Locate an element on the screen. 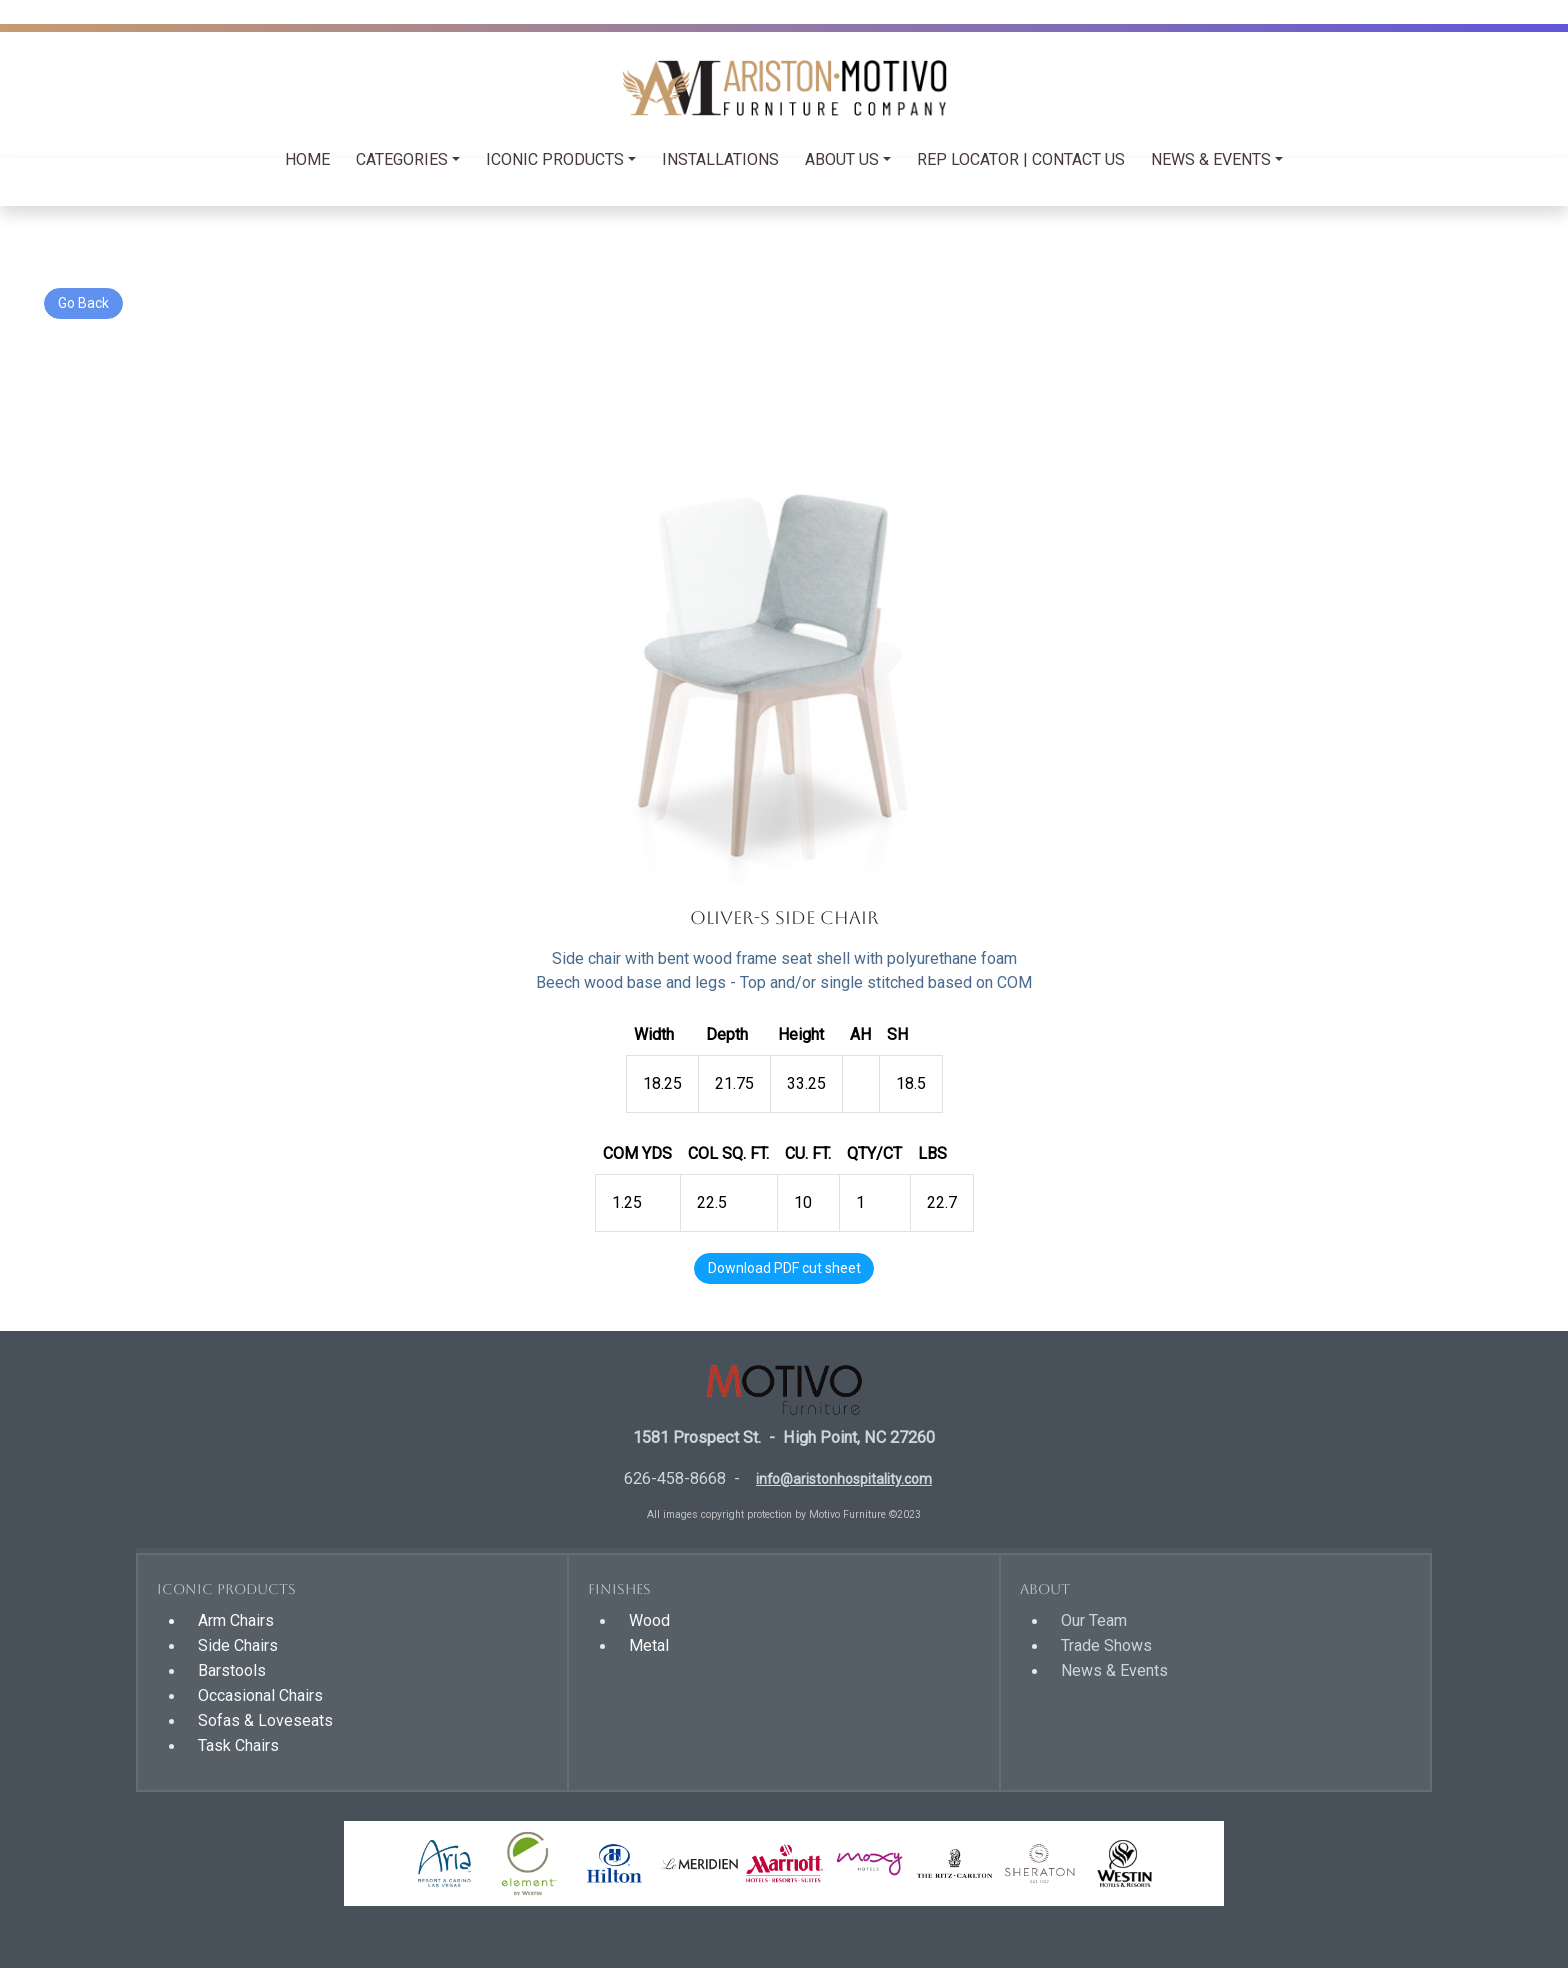 The height and width of the screenshot is (1968, 1568). NEWS & EVENTS is located at coordinates (1211, 159).